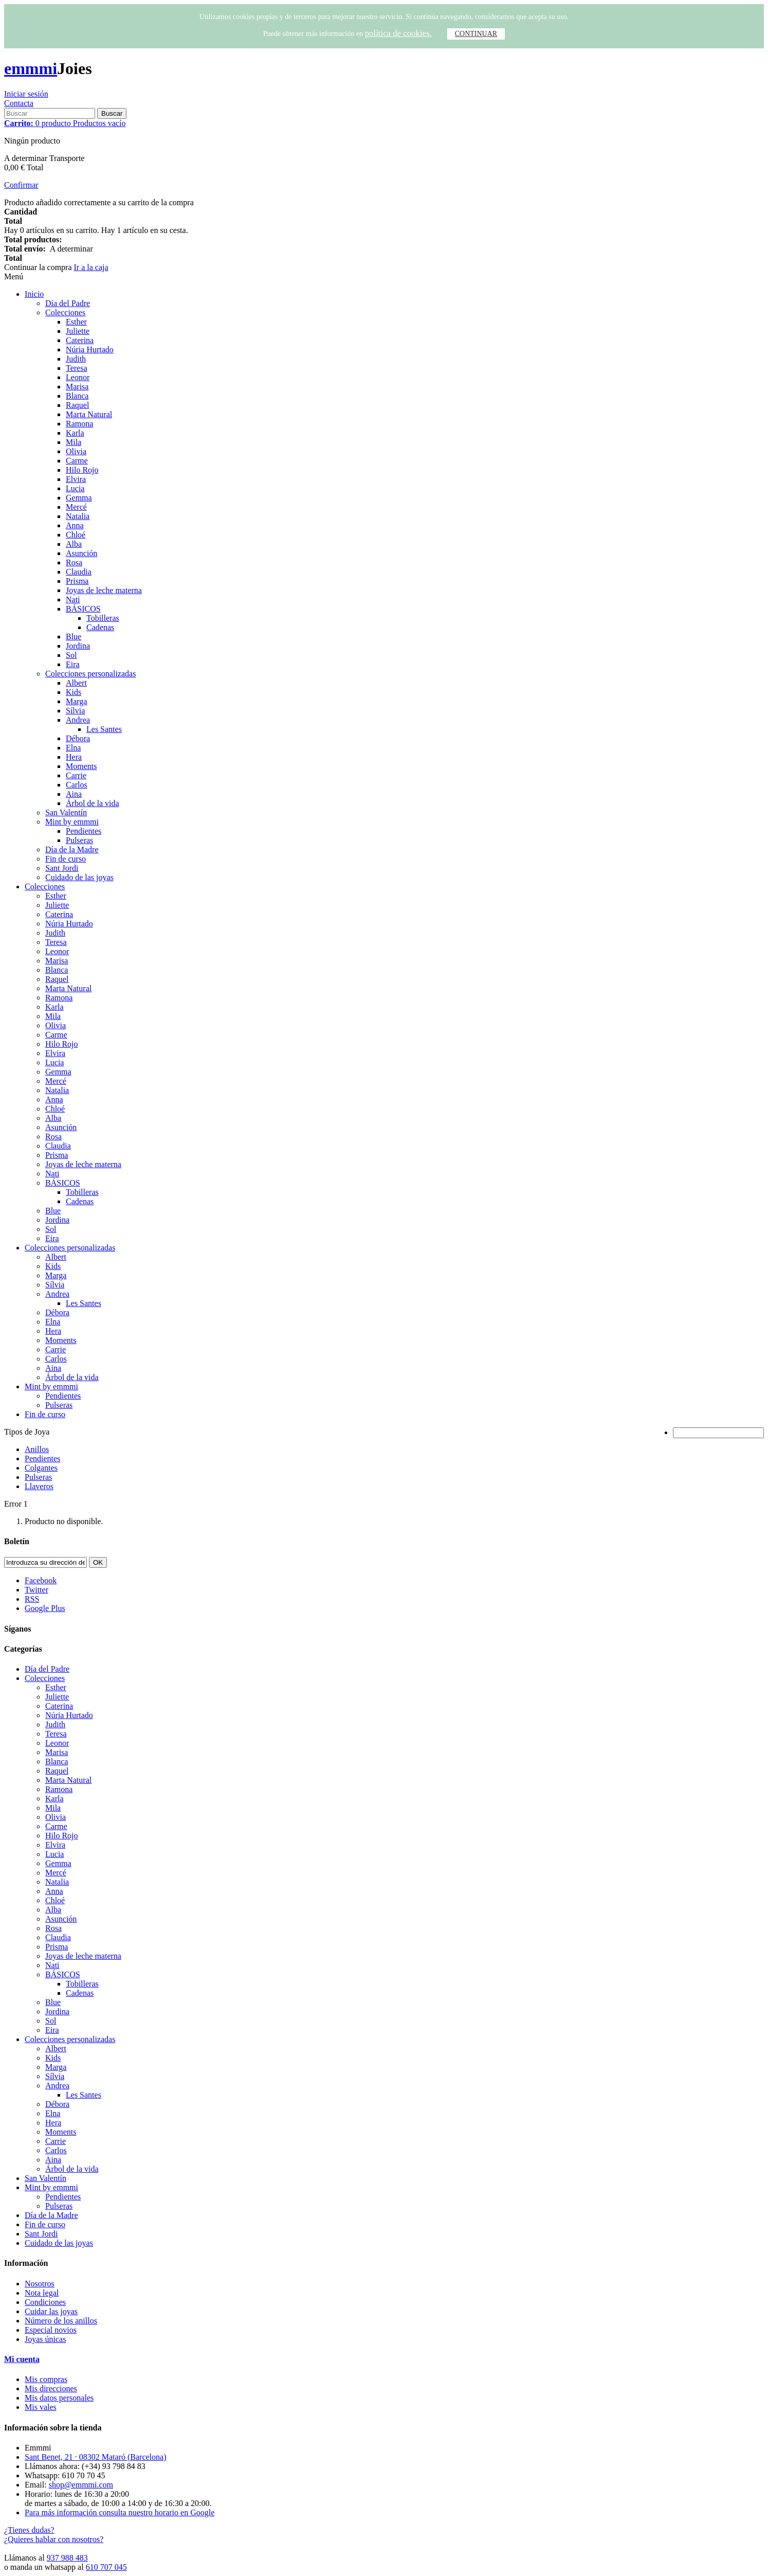 The height and width of the screenshot is (2576, 768). I want to click on Chloé, so click(75, 534).